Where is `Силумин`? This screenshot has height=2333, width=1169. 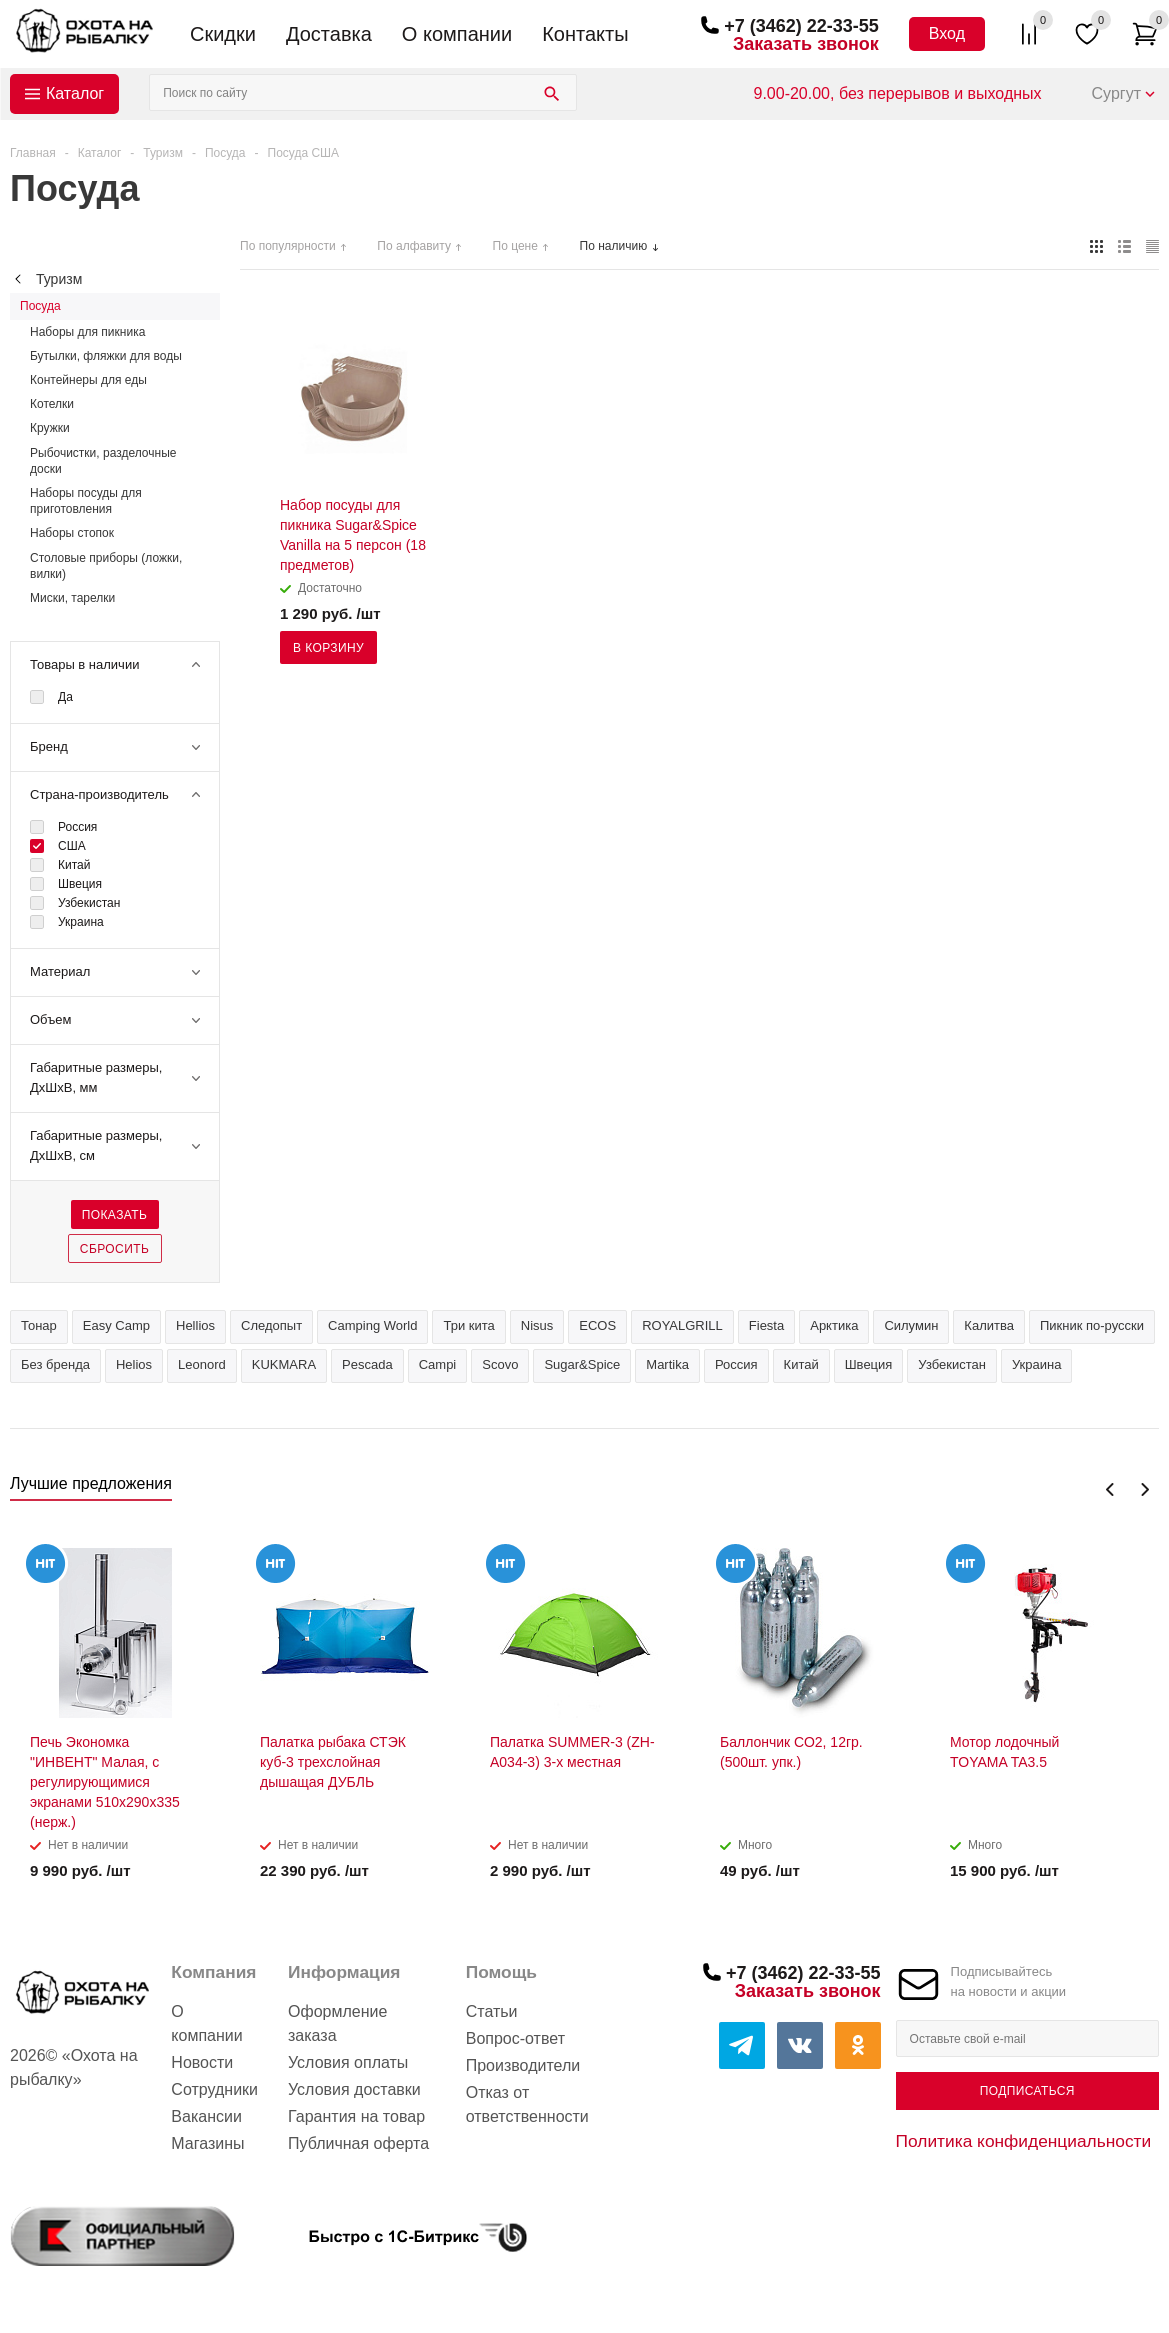 Силумин is located at coordinates (911, 1325).